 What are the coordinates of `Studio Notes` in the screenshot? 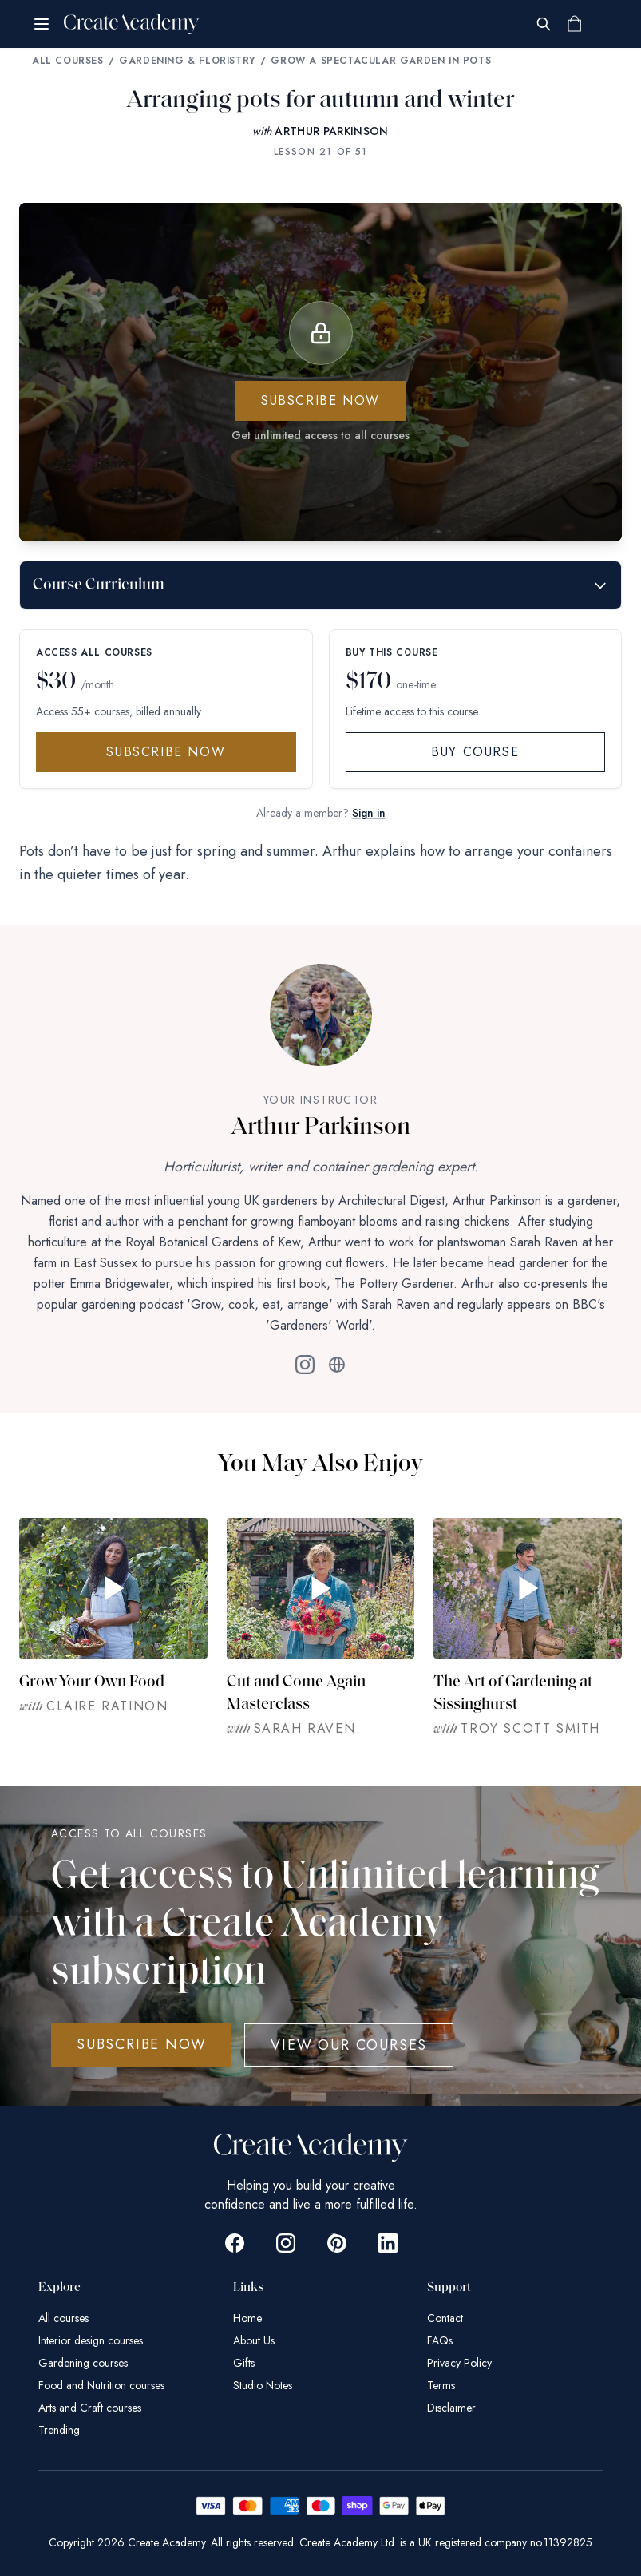 It's located at (262, 2385).